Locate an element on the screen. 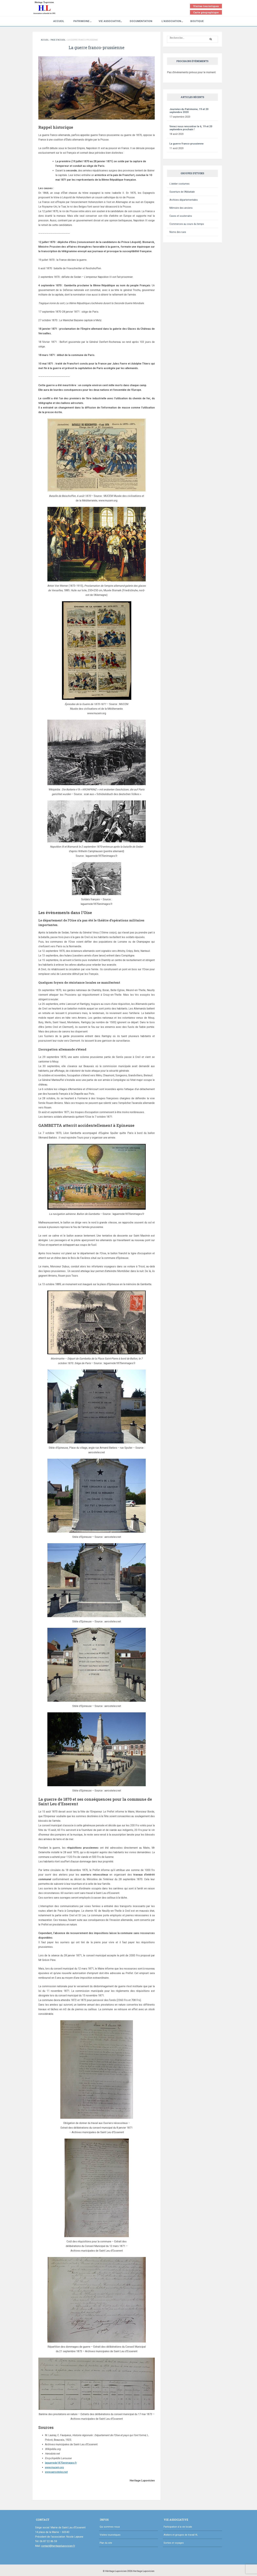  www.aerosteles.net is located at coordinates (56, 2472).